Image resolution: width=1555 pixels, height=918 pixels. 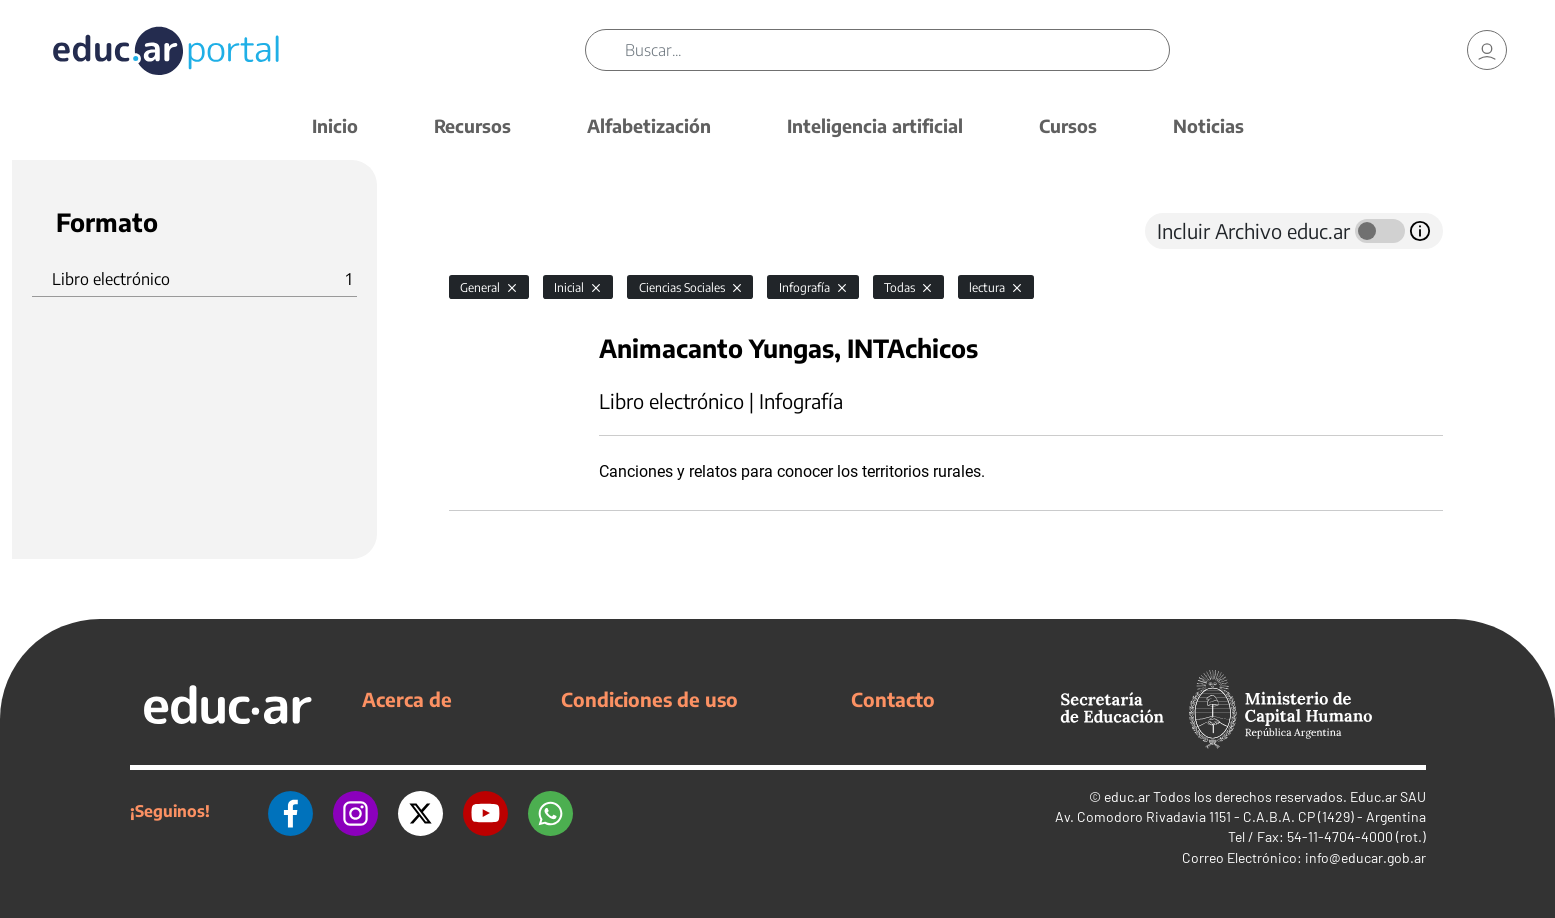 What do you see at coordinates (1068, 125) in the screenshot?
I see `Cursos` at bounding box center [1068, 125].